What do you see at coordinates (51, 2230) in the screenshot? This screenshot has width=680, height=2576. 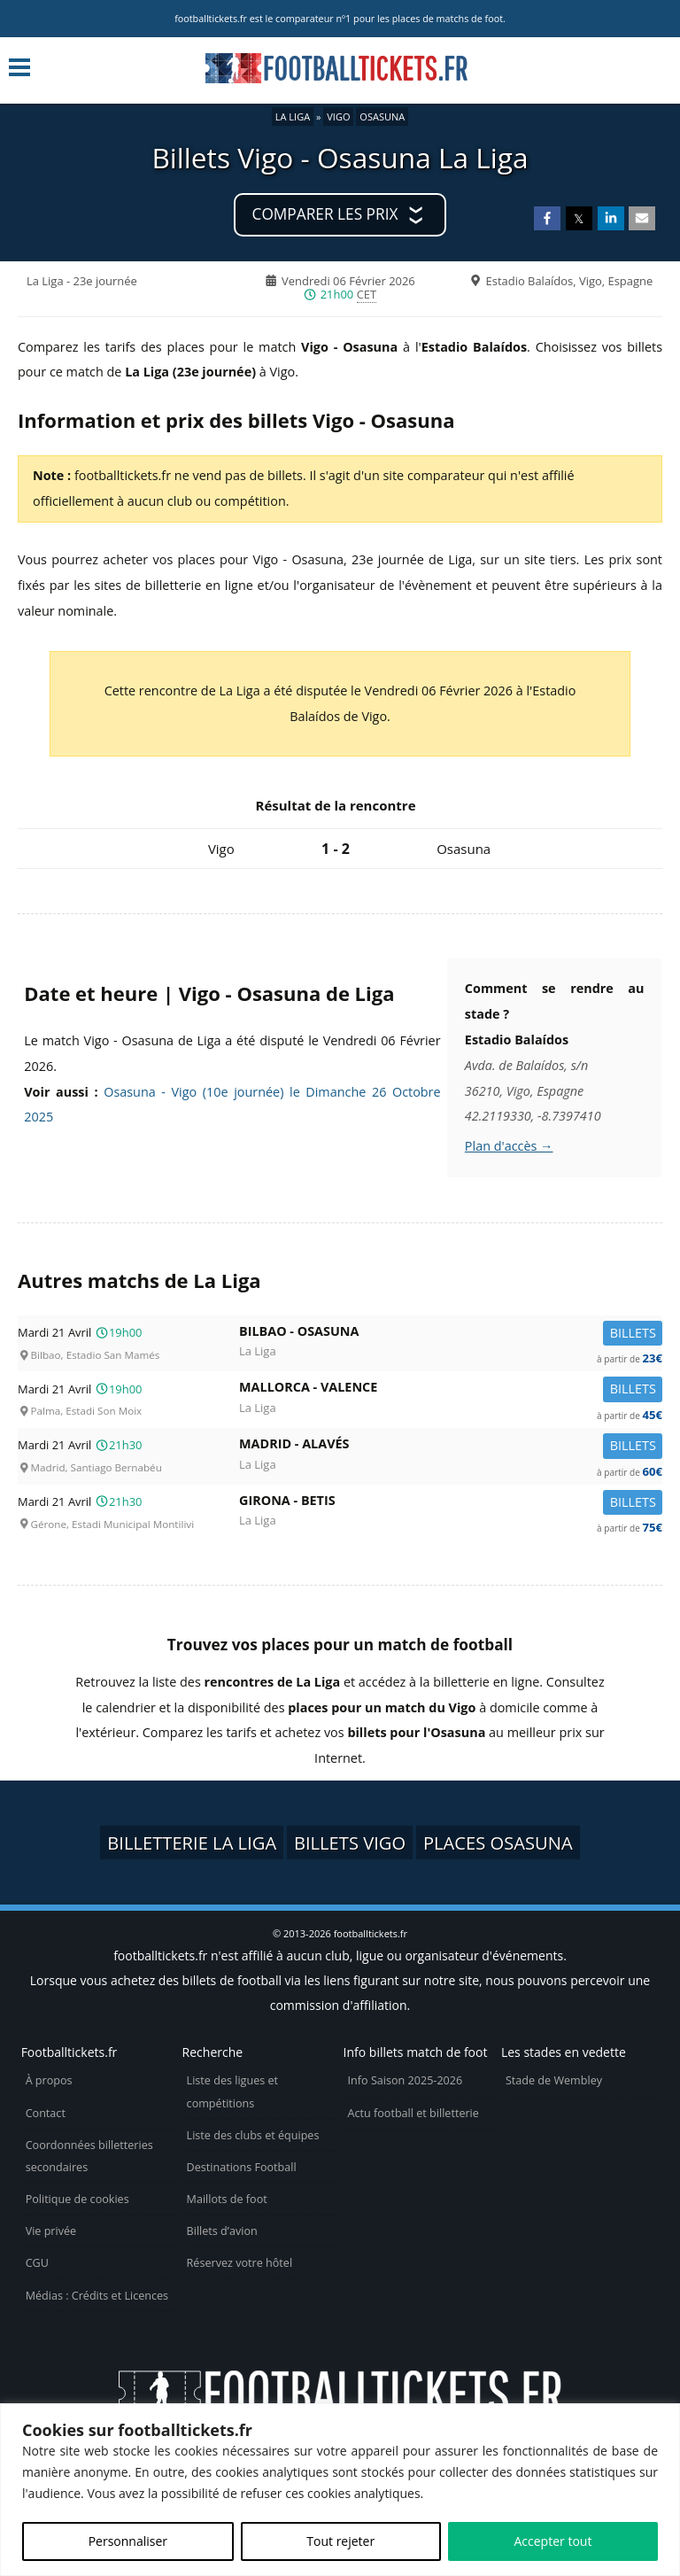 I see `Vie privée` at bounding box center [51, 2230].